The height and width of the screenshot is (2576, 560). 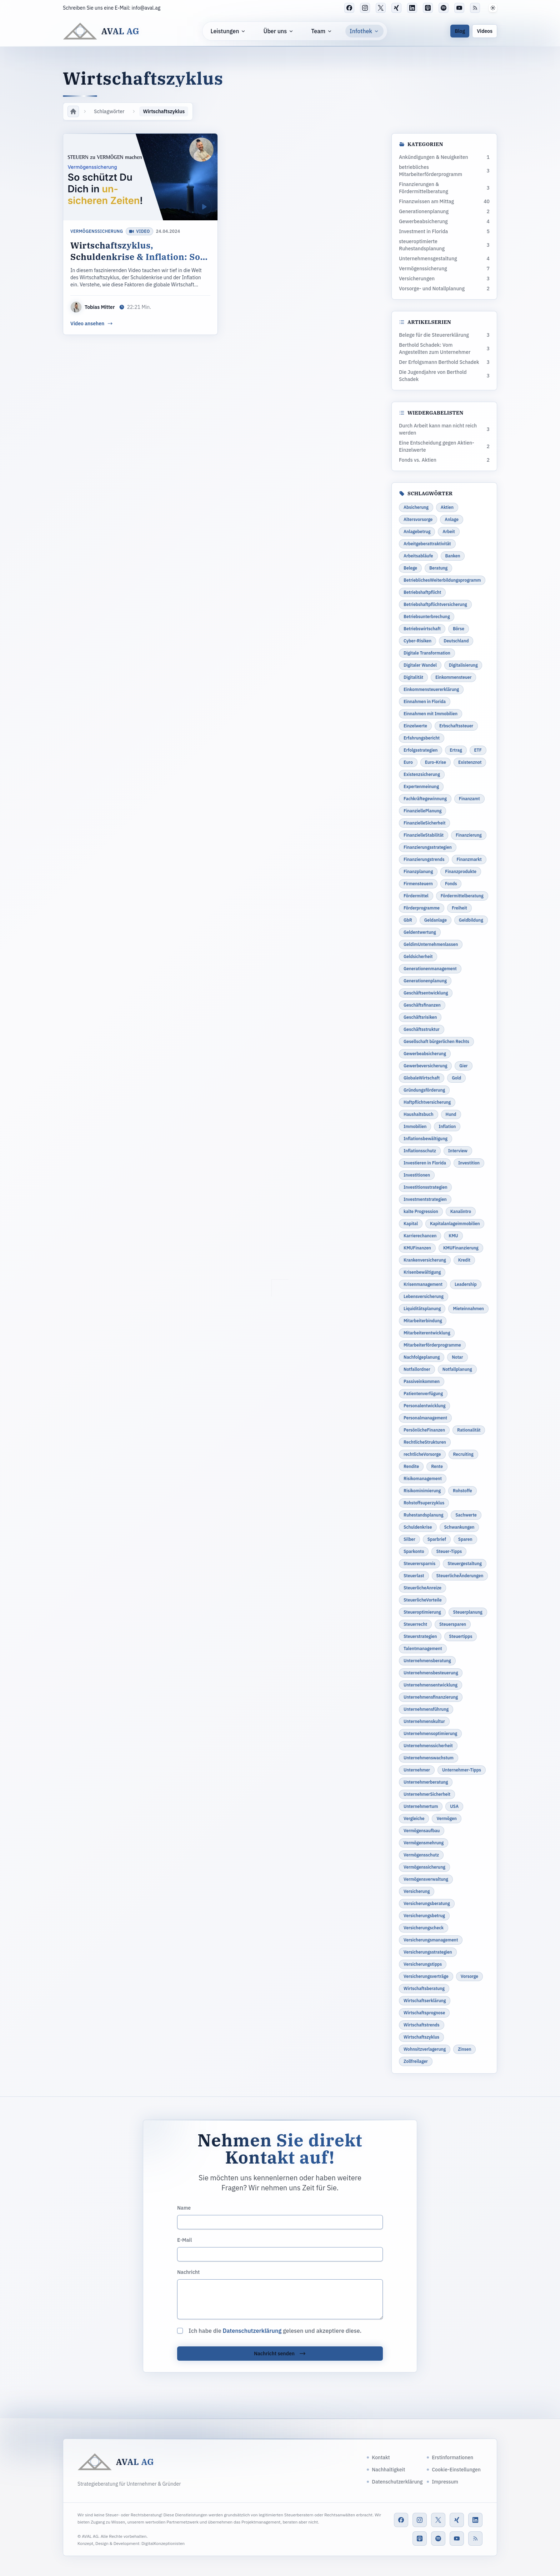 I want to click on Kapitalanlageimmobilien, so click(x=455, y=1223).